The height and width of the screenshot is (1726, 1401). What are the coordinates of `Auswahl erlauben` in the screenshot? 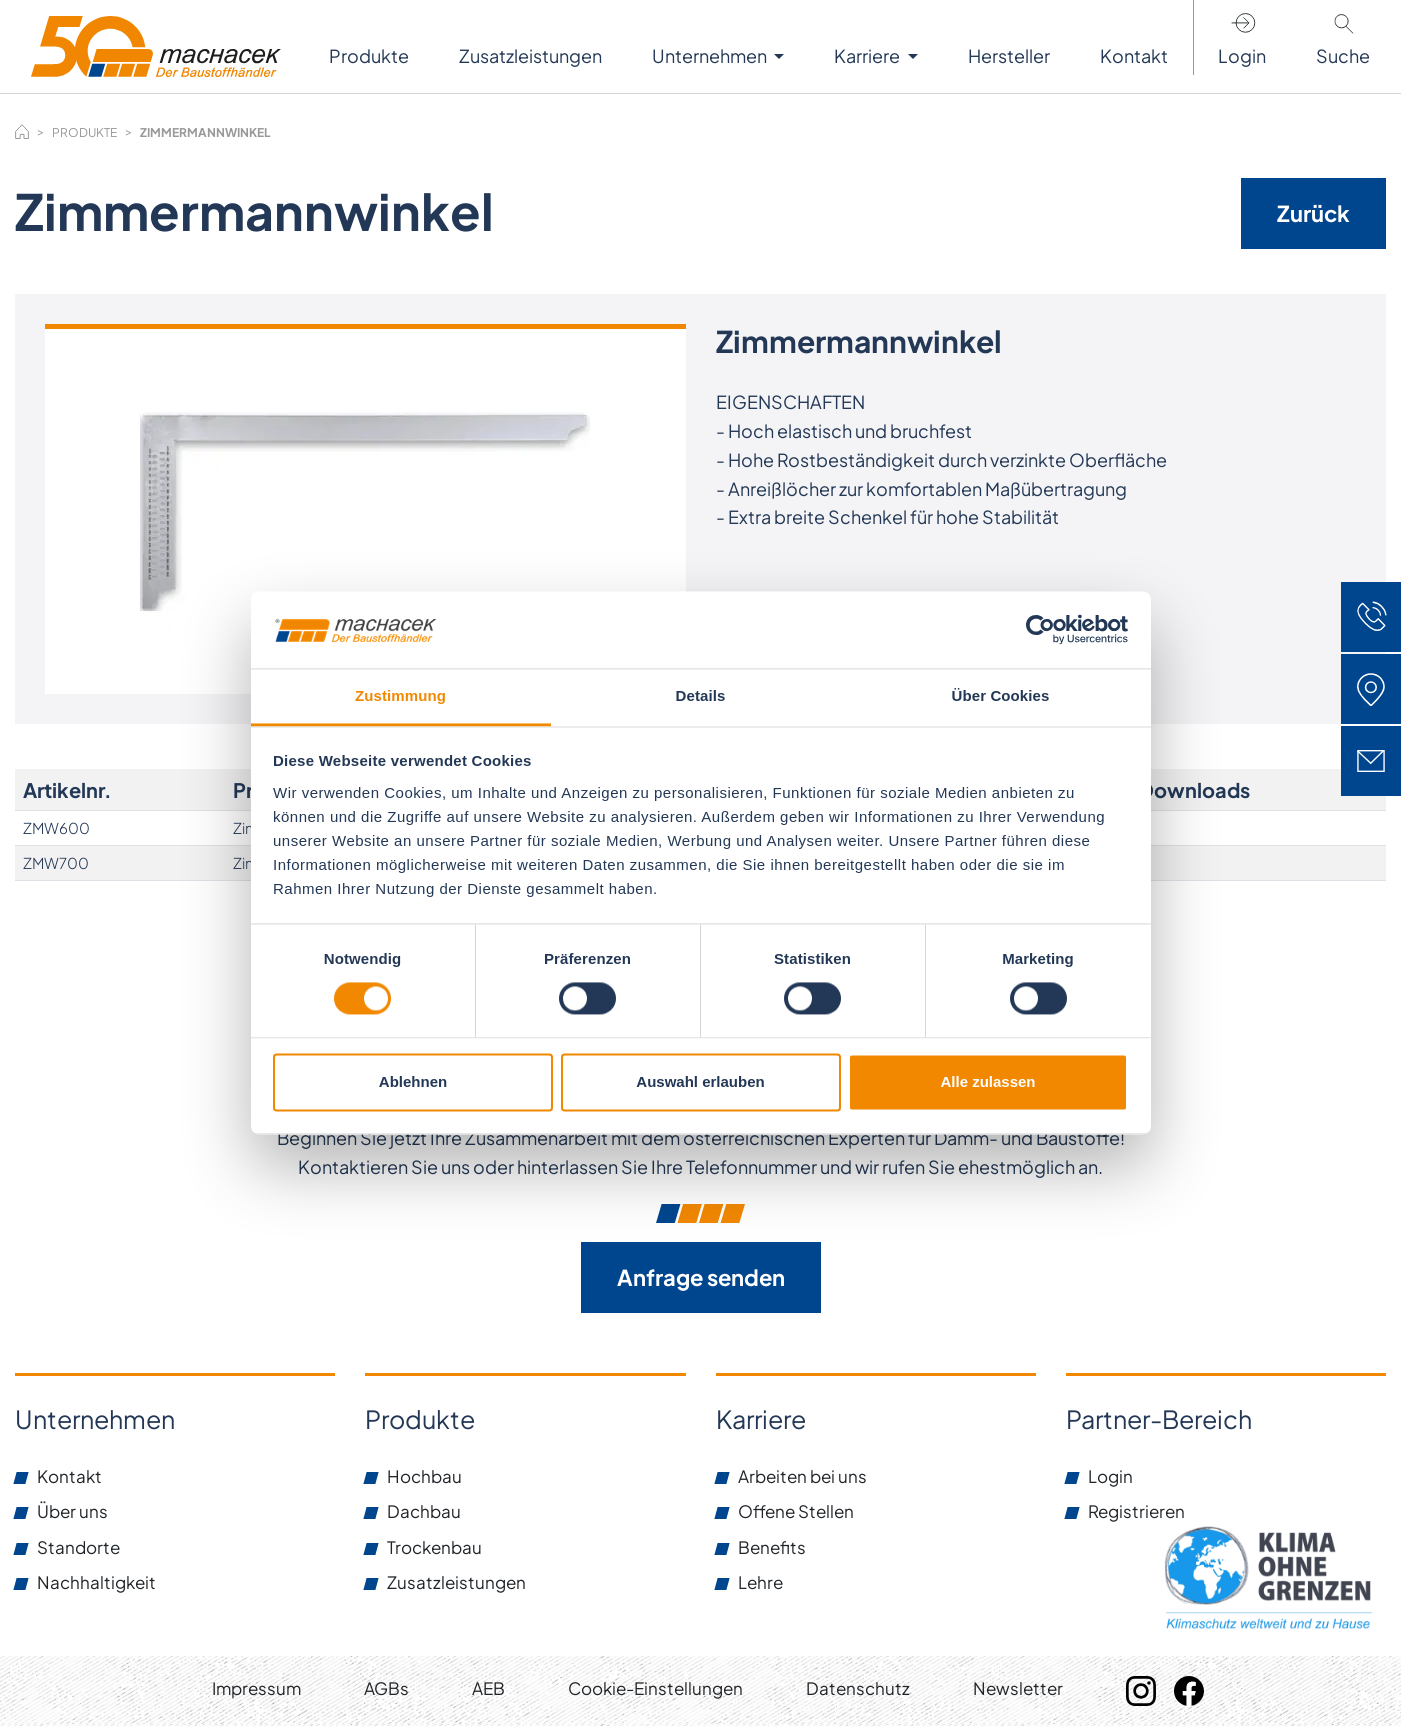 It's located at (700, 1081).